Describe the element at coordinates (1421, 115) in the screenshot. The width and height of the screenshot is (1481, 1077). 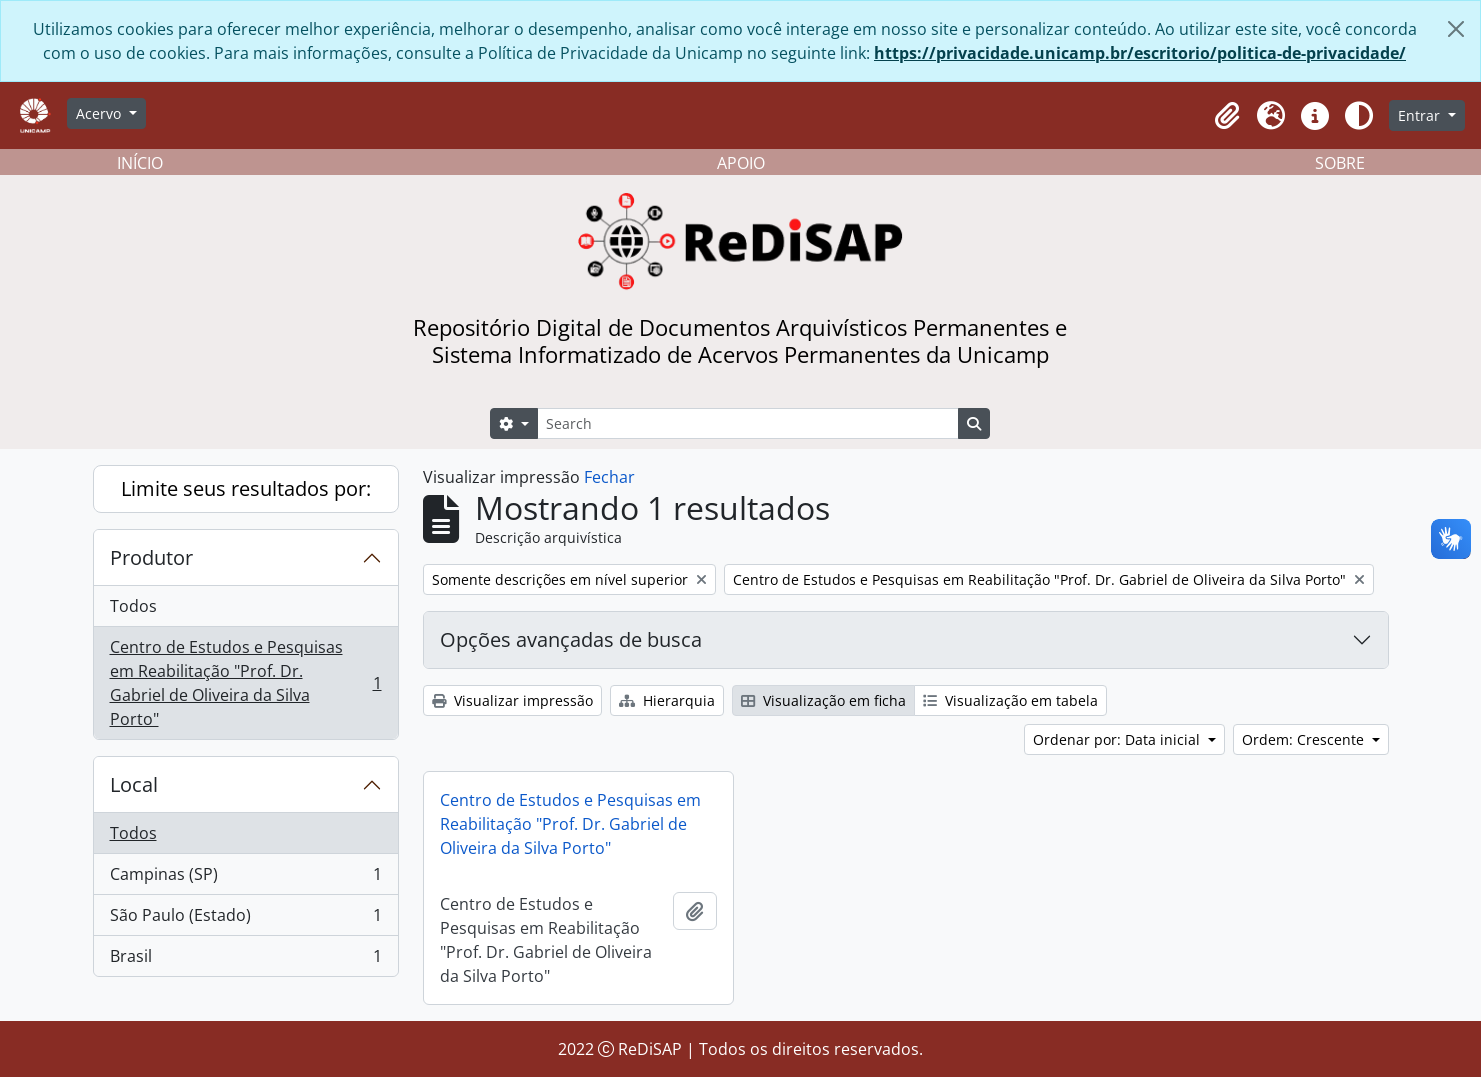
I see `Entrar` at that location.